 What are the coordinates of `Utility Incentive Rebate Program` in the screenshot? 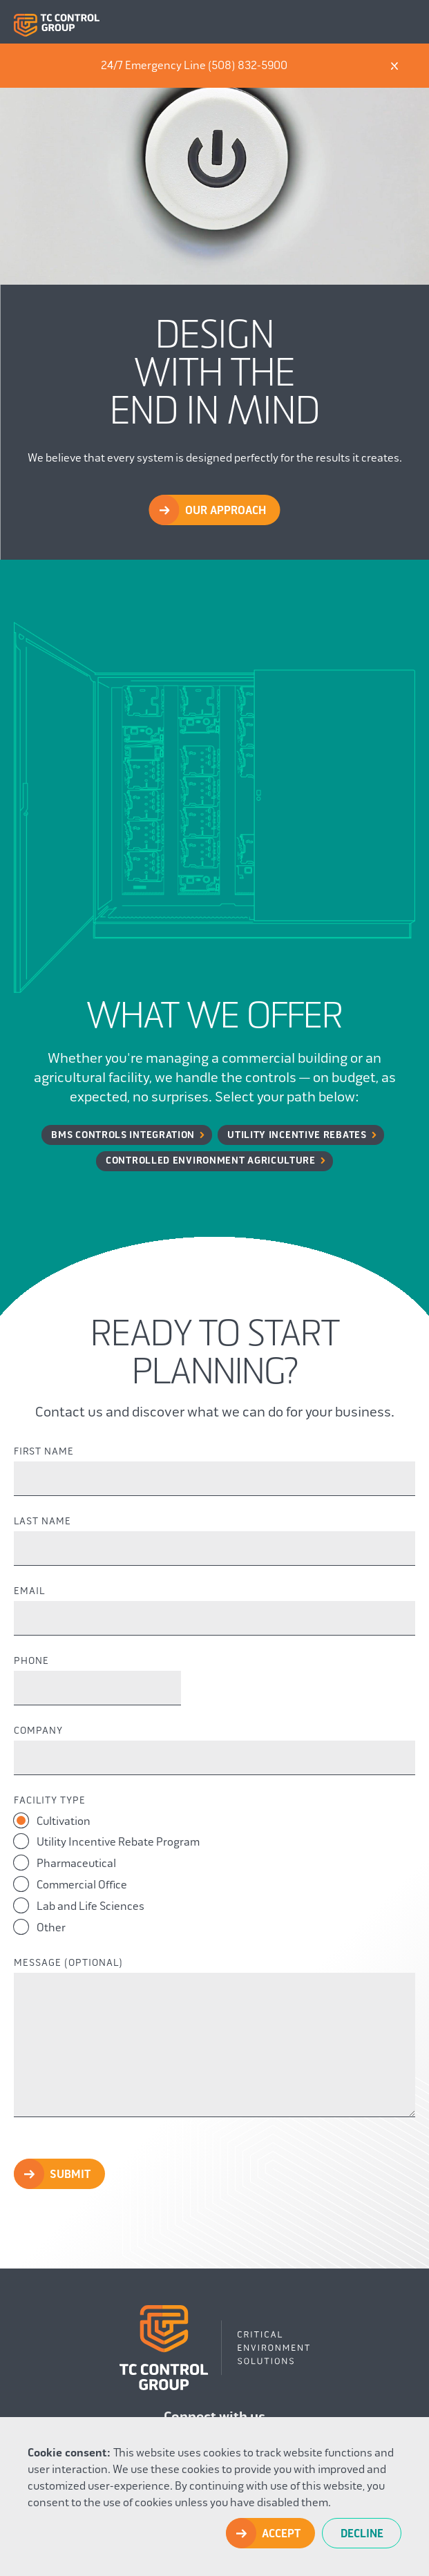 It's located at (107, 1841).